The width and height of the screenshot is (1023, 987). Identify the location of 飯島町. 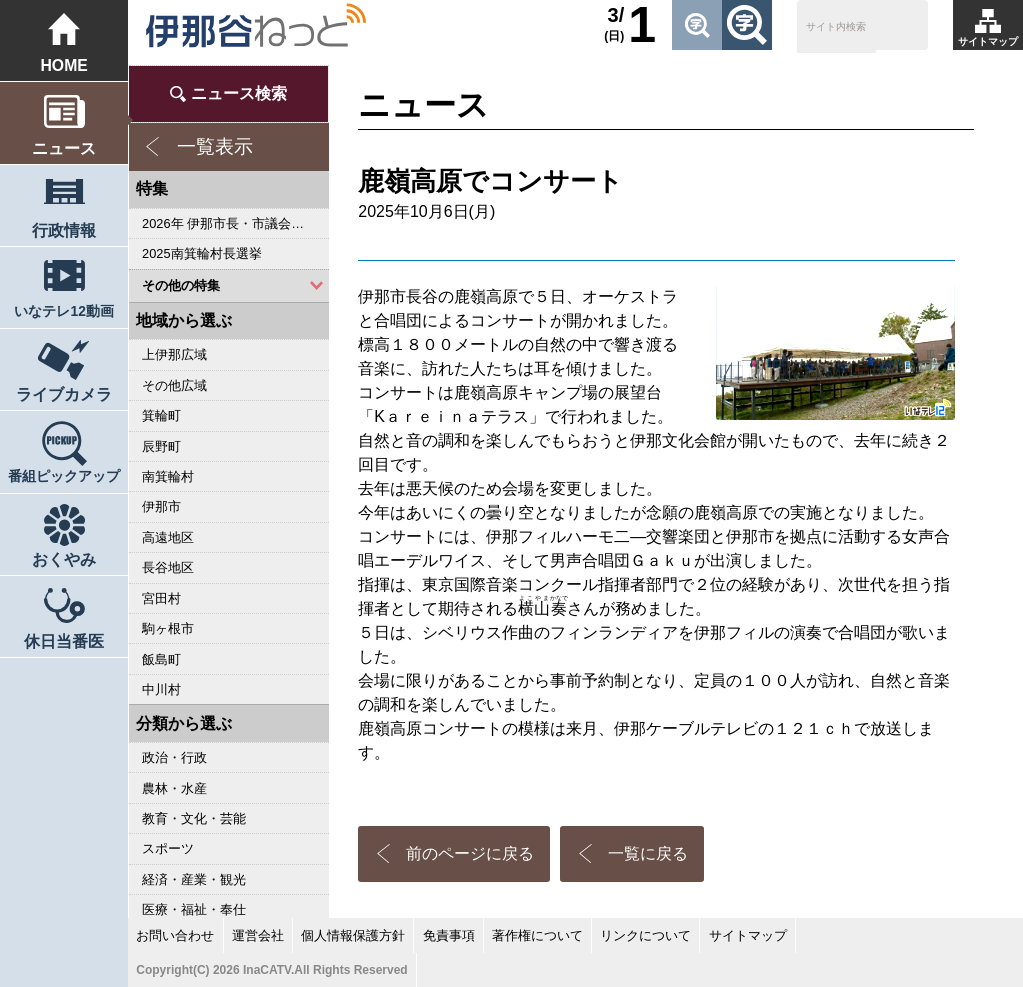
(161, 659).